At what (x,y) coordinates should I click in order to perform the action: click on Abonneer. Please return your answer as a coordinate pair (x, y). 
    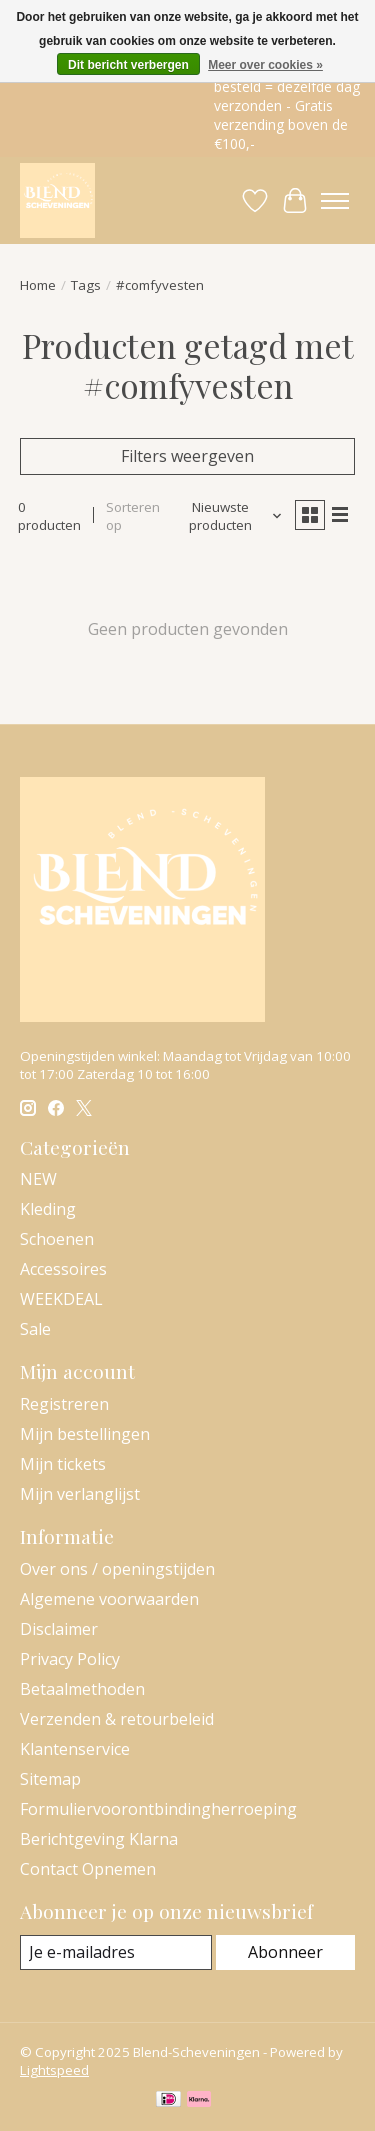
    Looking at the image, I should click on (285, 1952).